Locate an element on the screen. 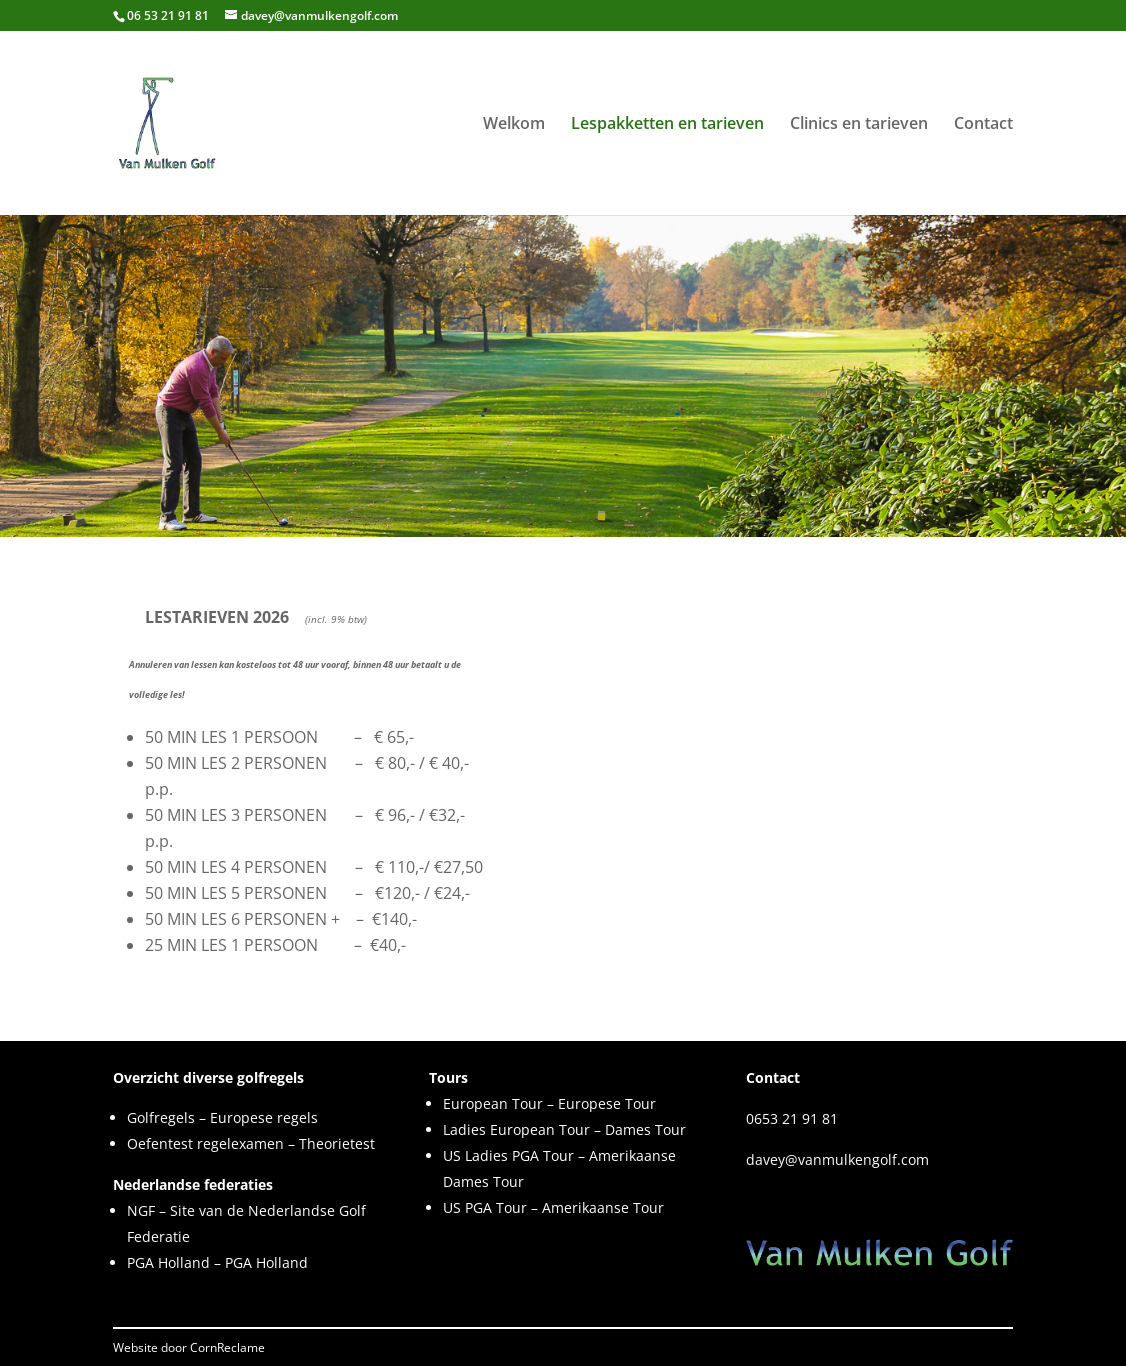 This screenshot has width=1126, height=1366. Welkom is located at coordinates (514, 125).